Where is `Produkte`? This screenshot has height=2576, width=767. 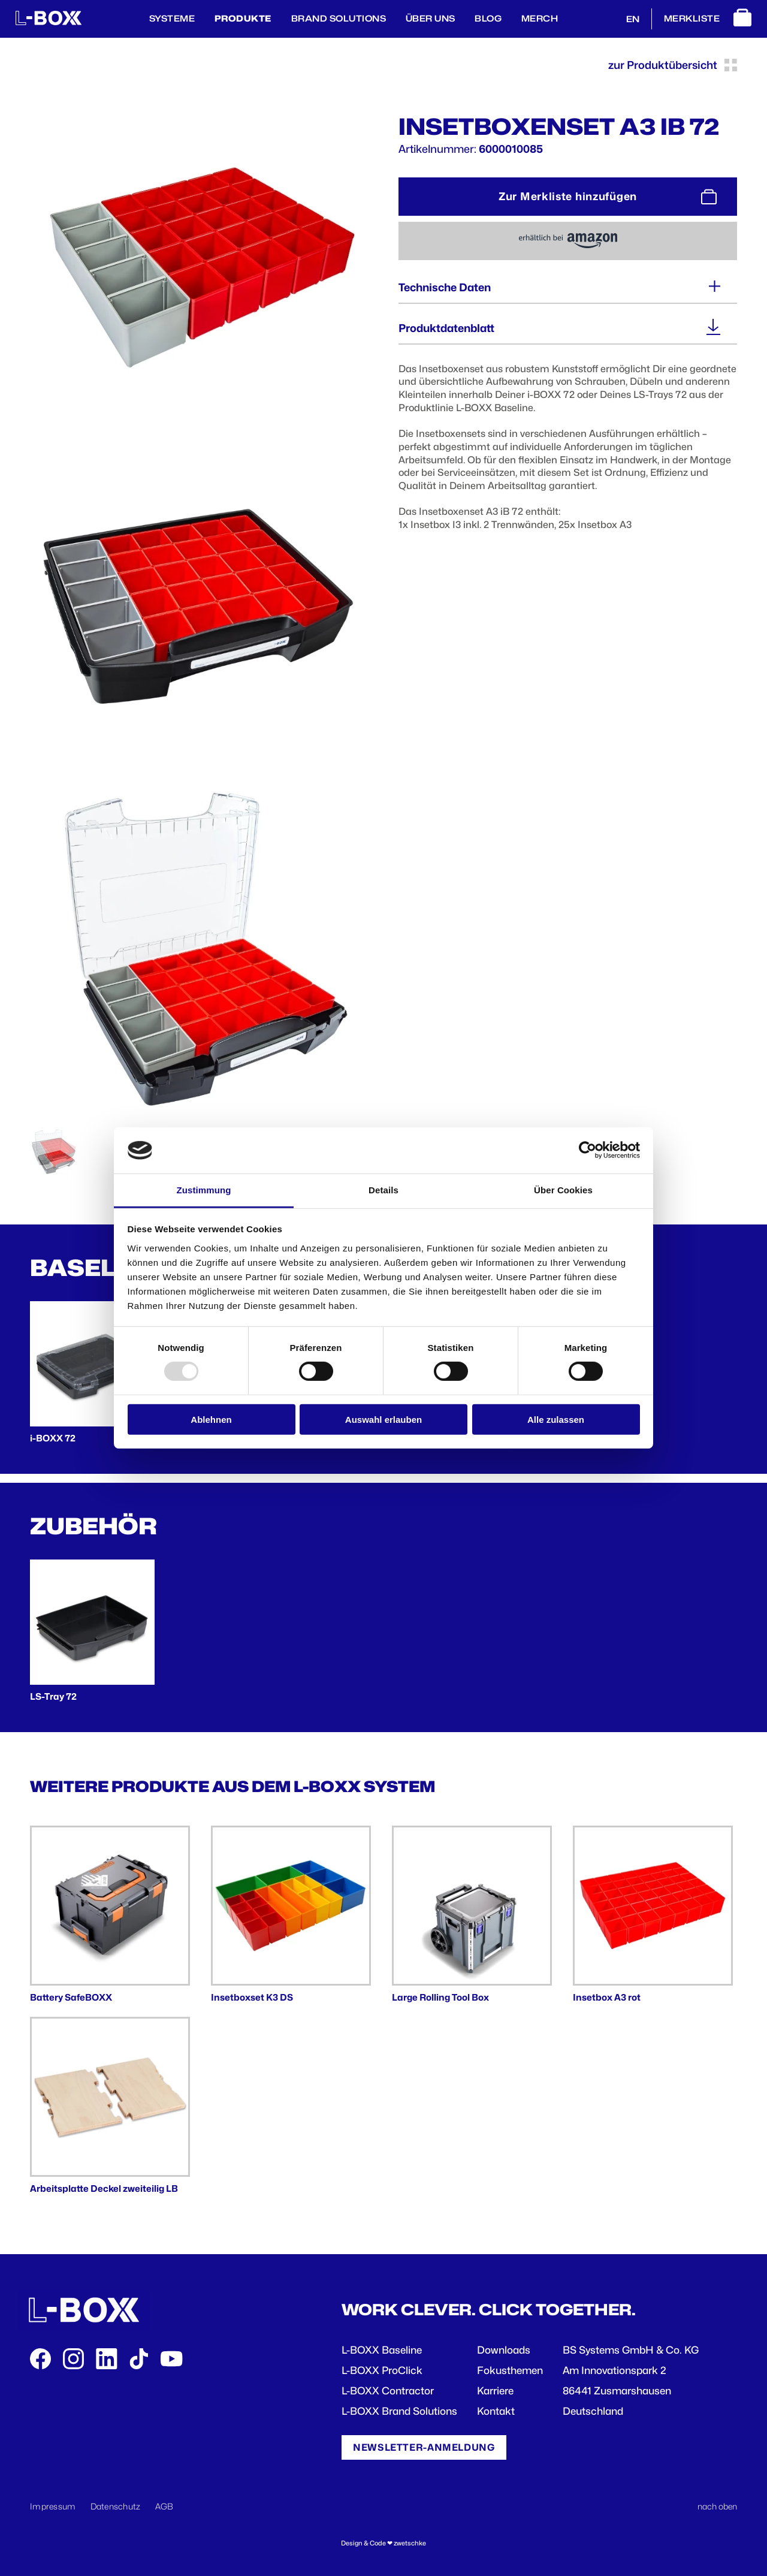 Produkte is located at coordinates (243, 18).